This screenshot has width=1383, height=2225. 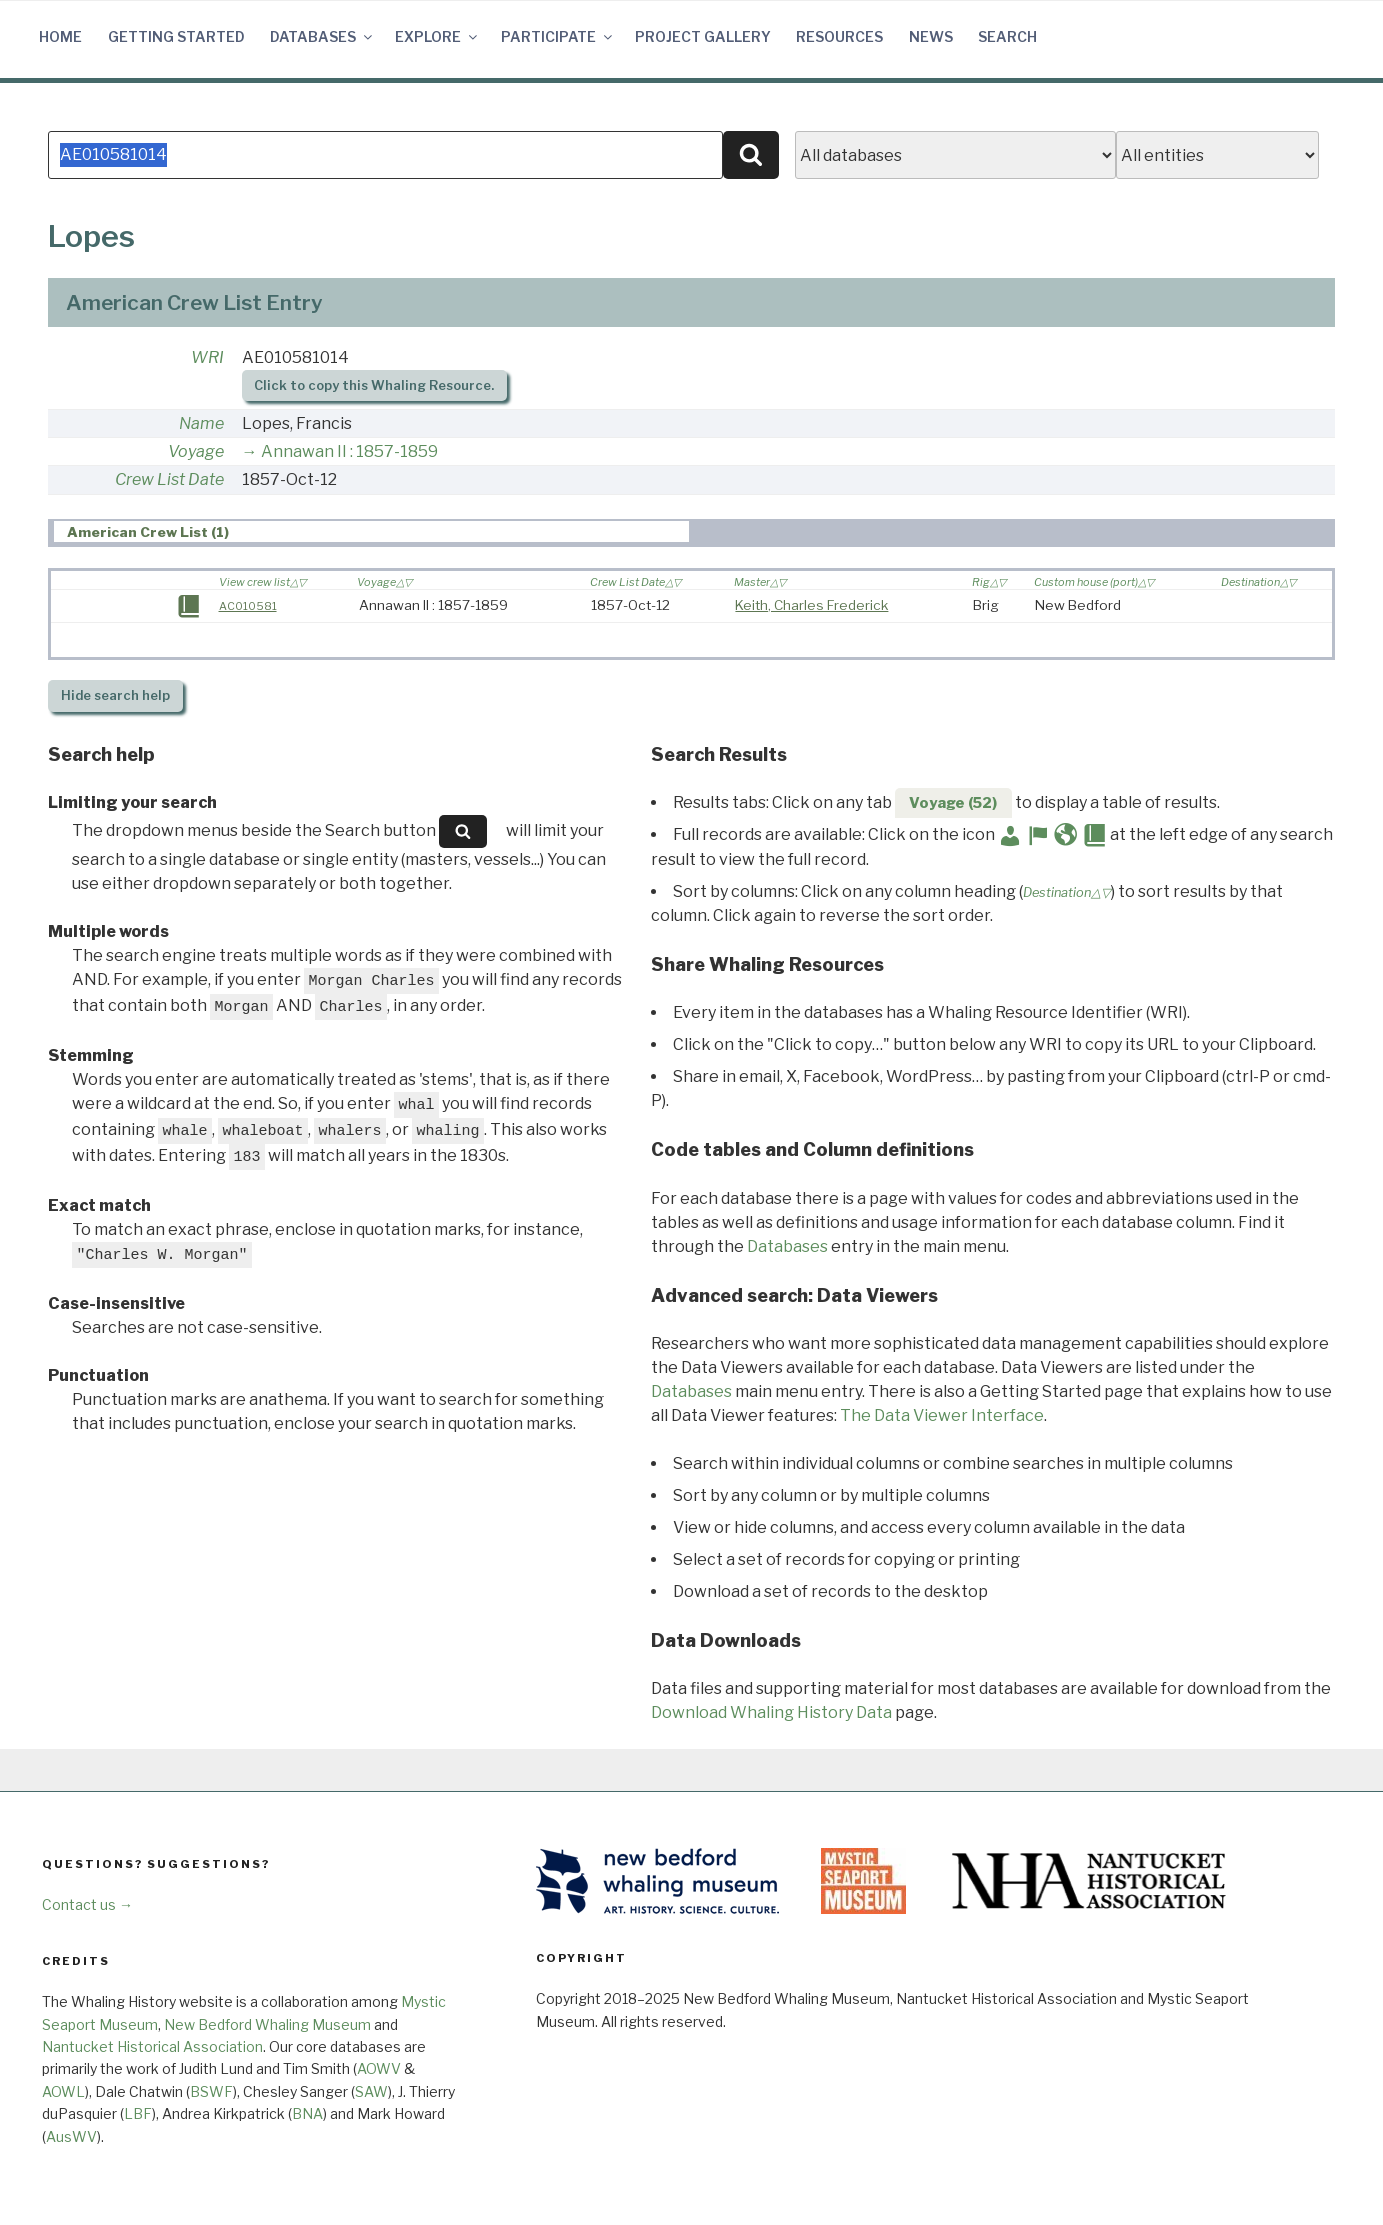 What do you see at coordinates (71, 2136) in the screenshot?
I see `AusWV` at bounding box center [71, 2136].